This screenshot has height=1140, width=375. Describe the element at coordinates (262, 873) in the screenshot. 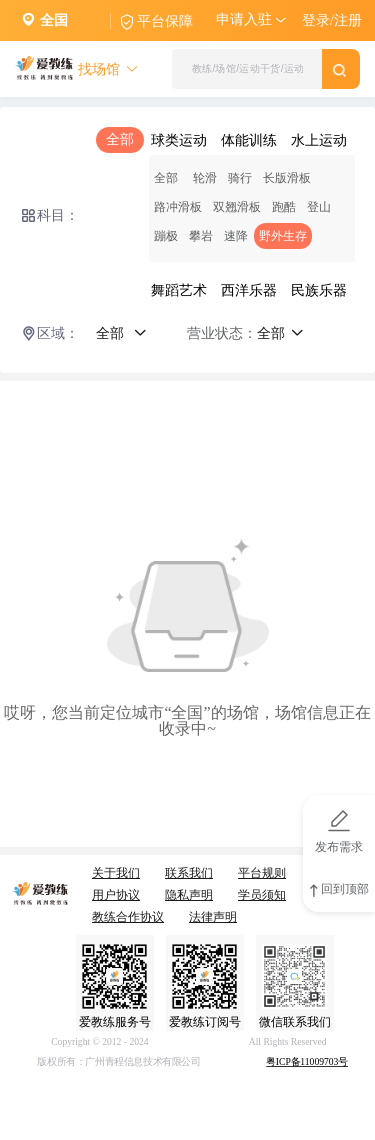

I see `平台规则` at that location.